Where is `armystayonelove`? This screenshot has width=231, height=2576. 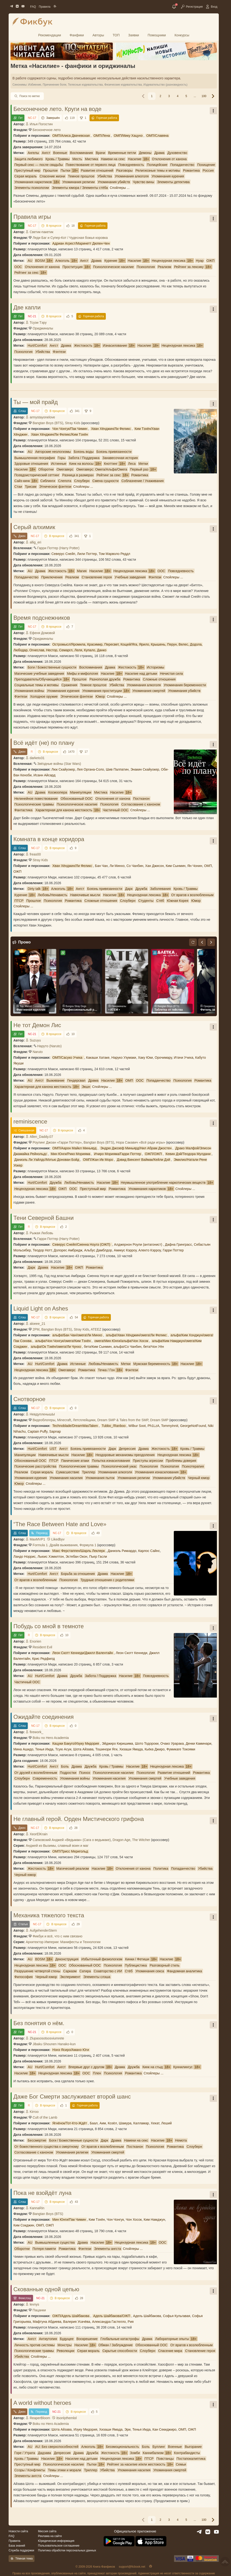
armystayonelove is located at coordinates (40, 417).